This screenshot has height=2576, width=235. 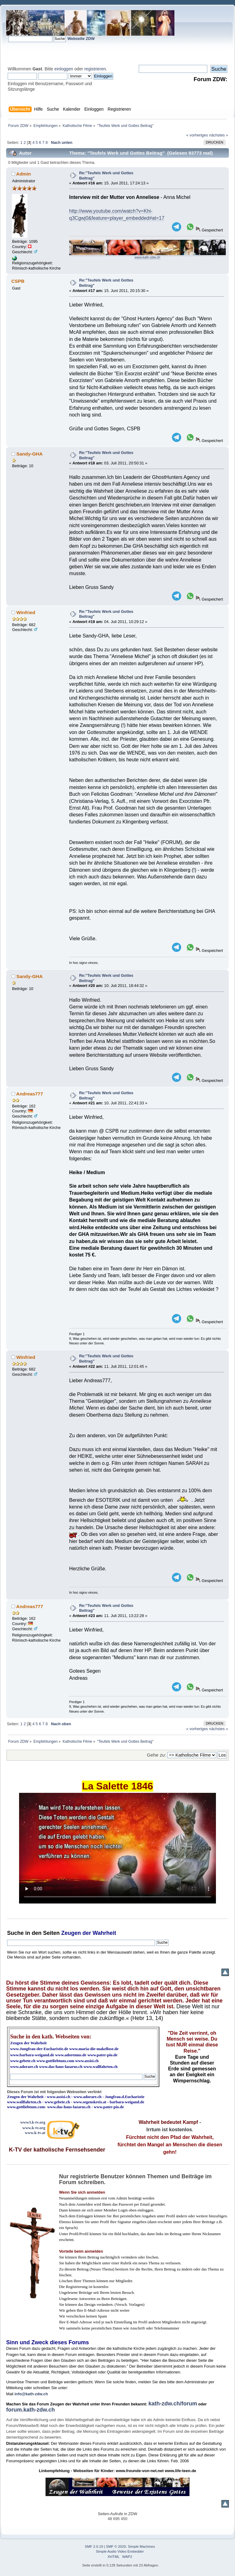 I want to click on registrieren, so click(x=95, y=68).